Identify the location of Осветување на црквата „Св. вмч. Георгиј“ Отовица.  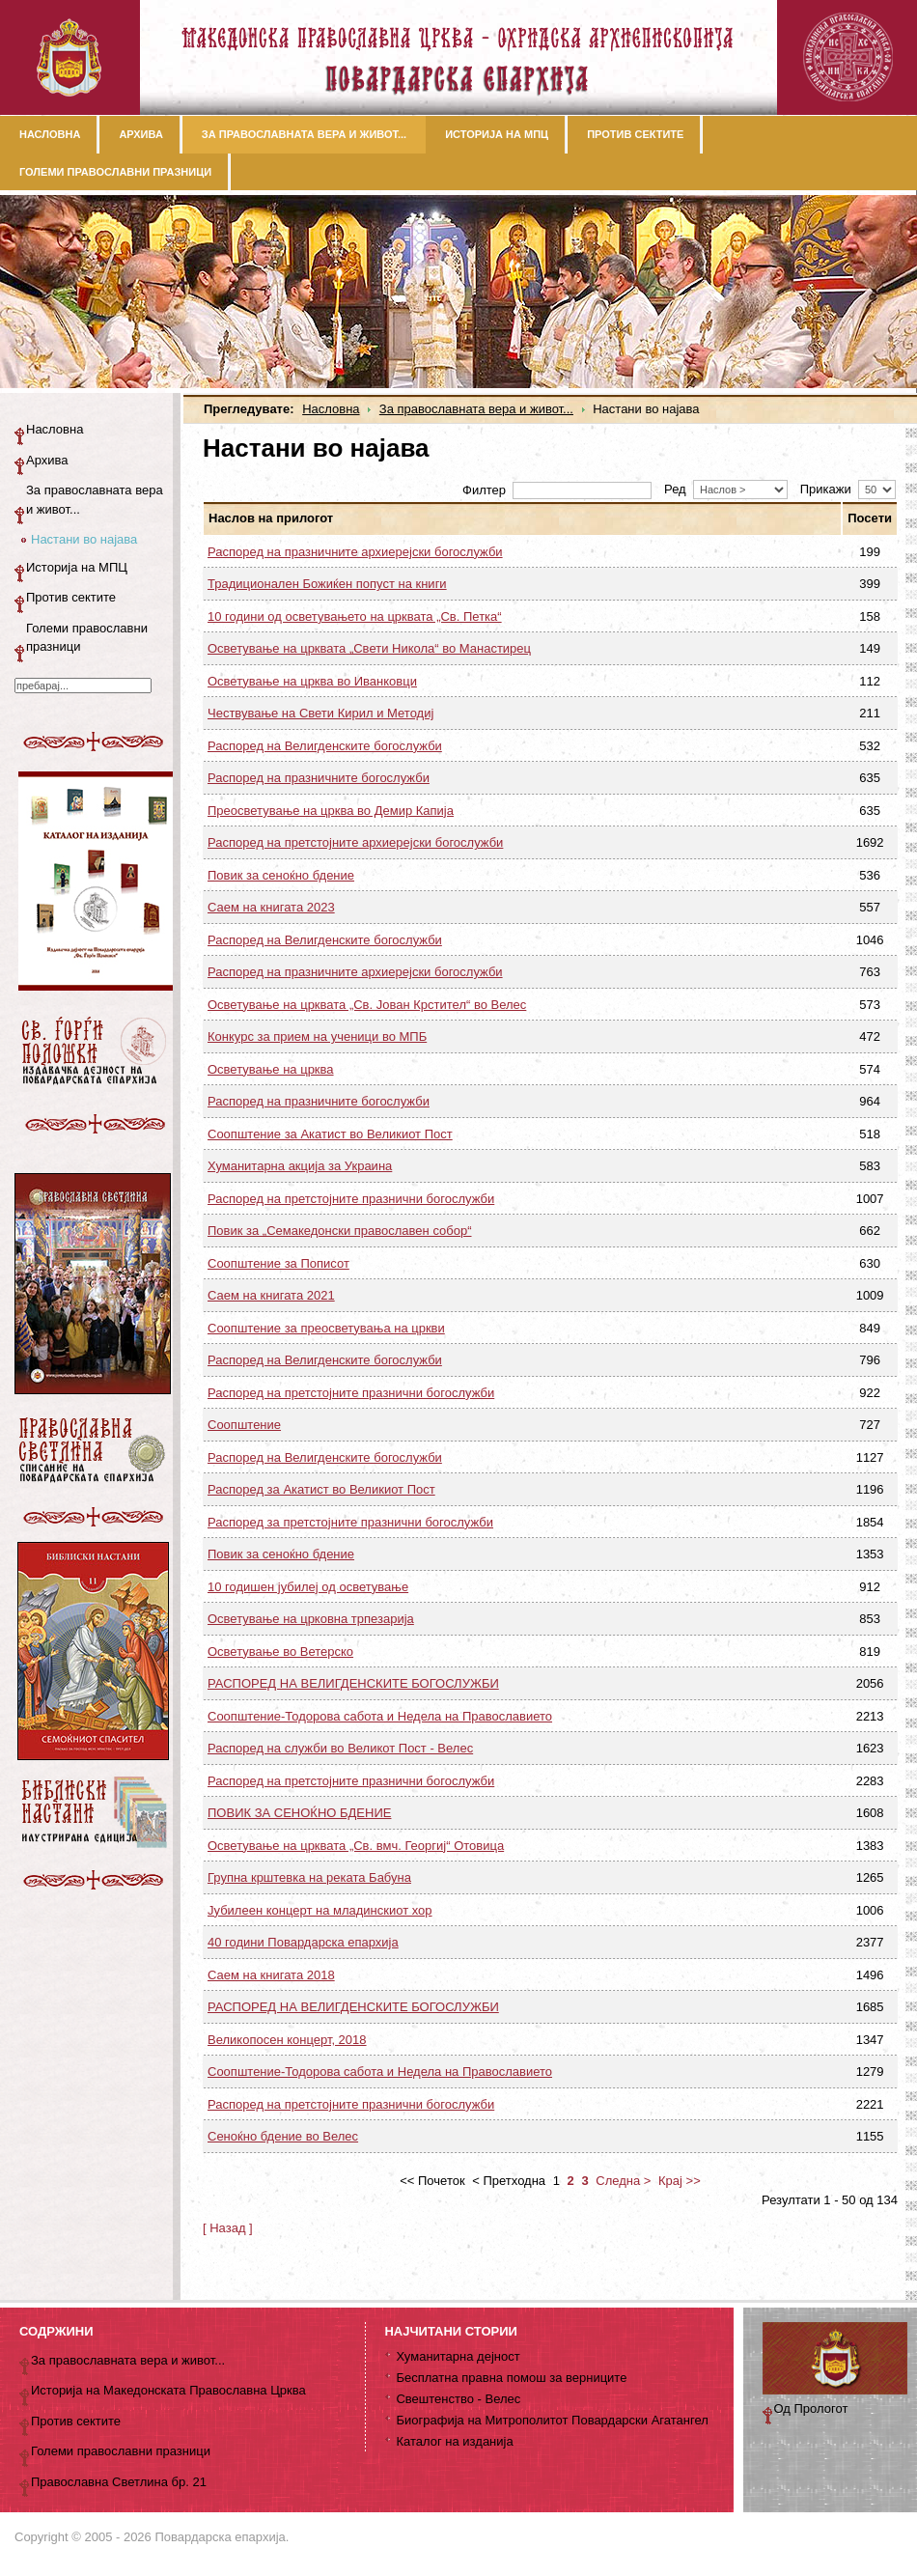
(356, 1845).